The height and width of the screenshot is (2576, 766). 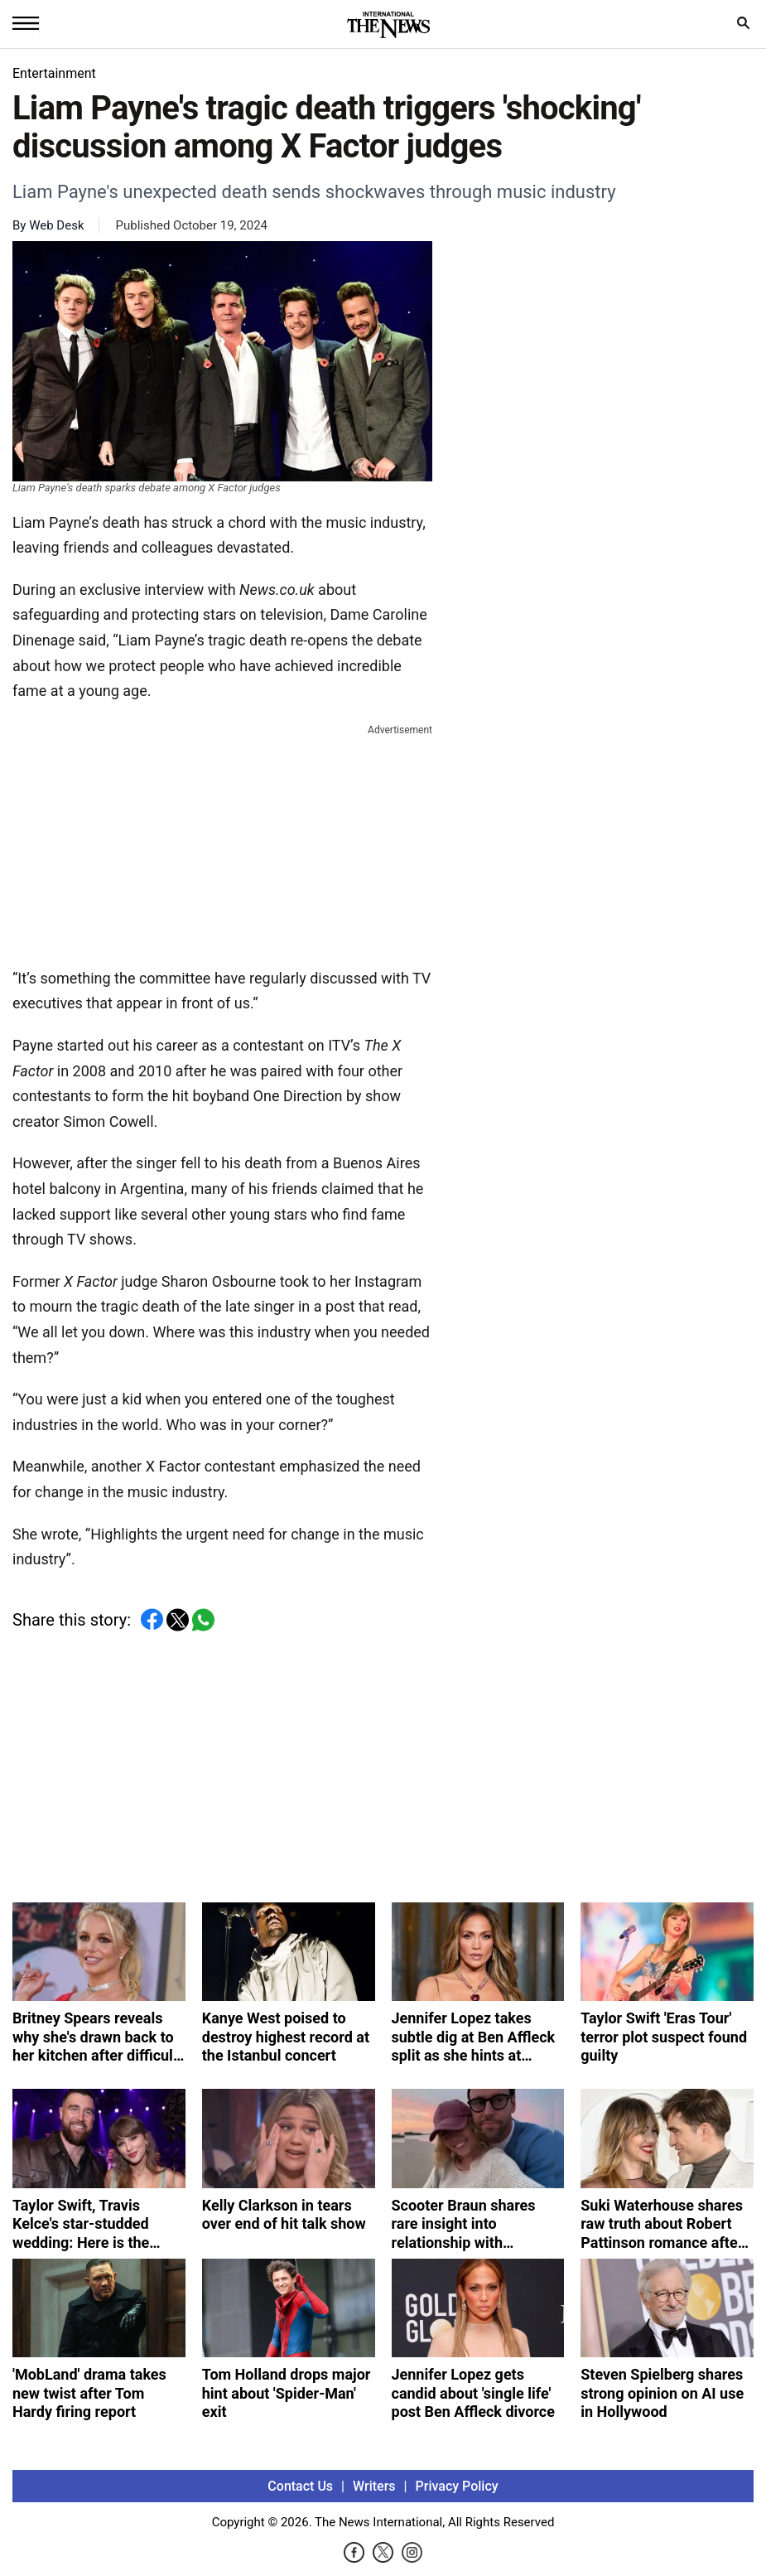 What do you see at coordinates (457, 2486) in the screenshot?
I see `Privacy Policy` at bounding box center [457, 2486].